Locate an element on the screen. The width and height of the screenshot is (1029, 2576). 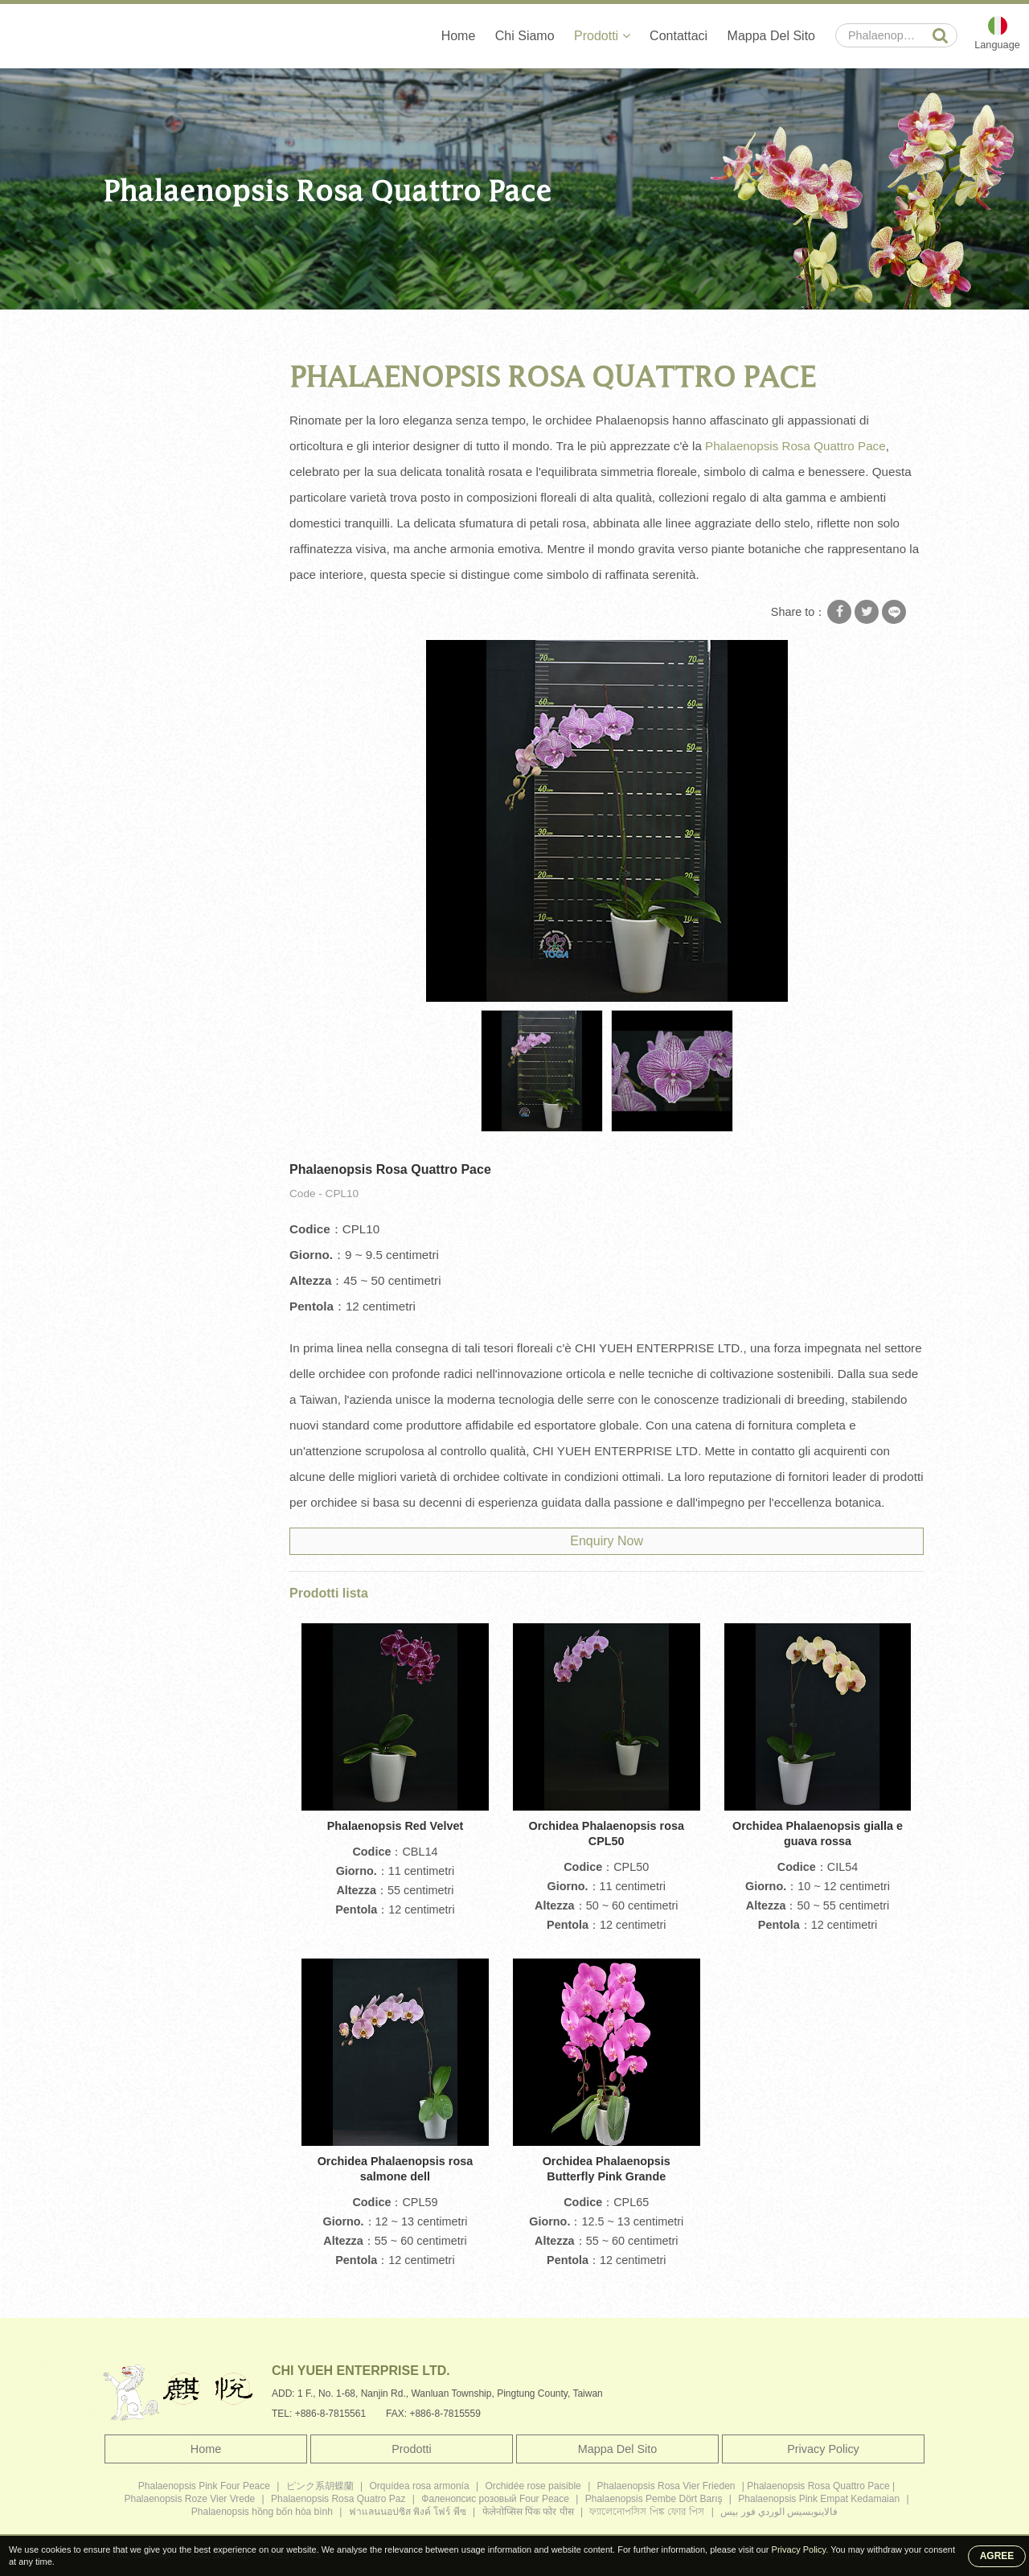
Enquiry Now is located at coordinates (606, 1541).